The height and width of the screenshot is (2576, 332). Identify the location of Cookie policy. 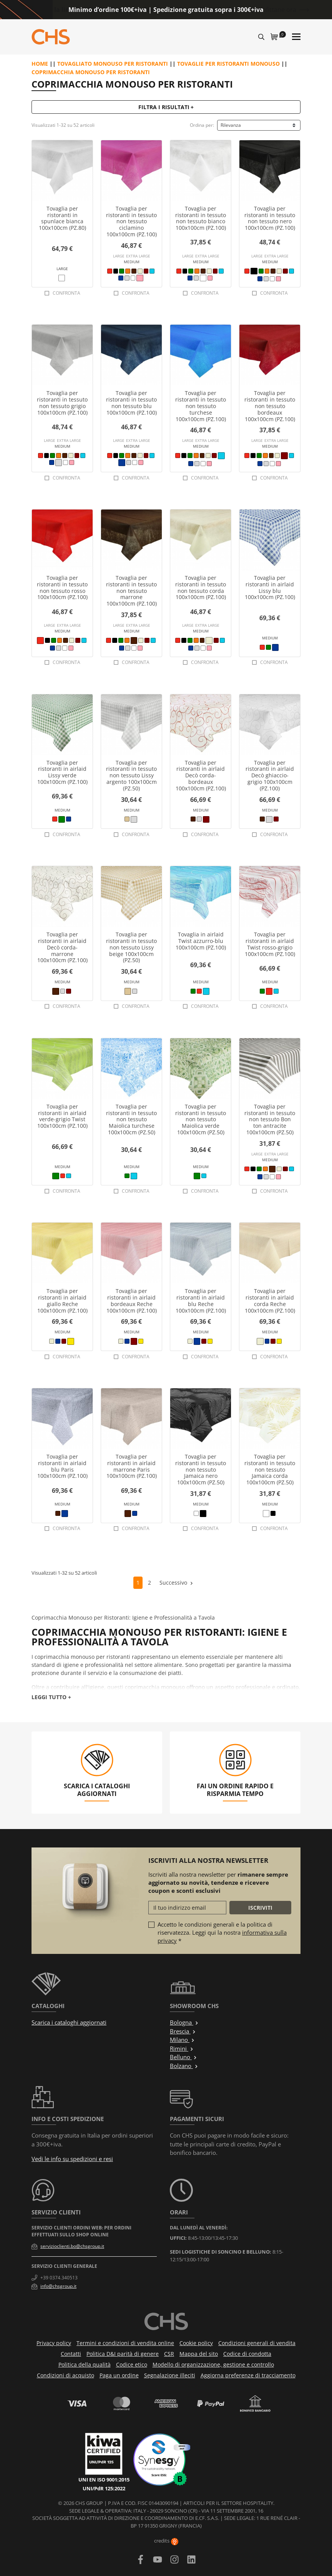
(196, 2343).